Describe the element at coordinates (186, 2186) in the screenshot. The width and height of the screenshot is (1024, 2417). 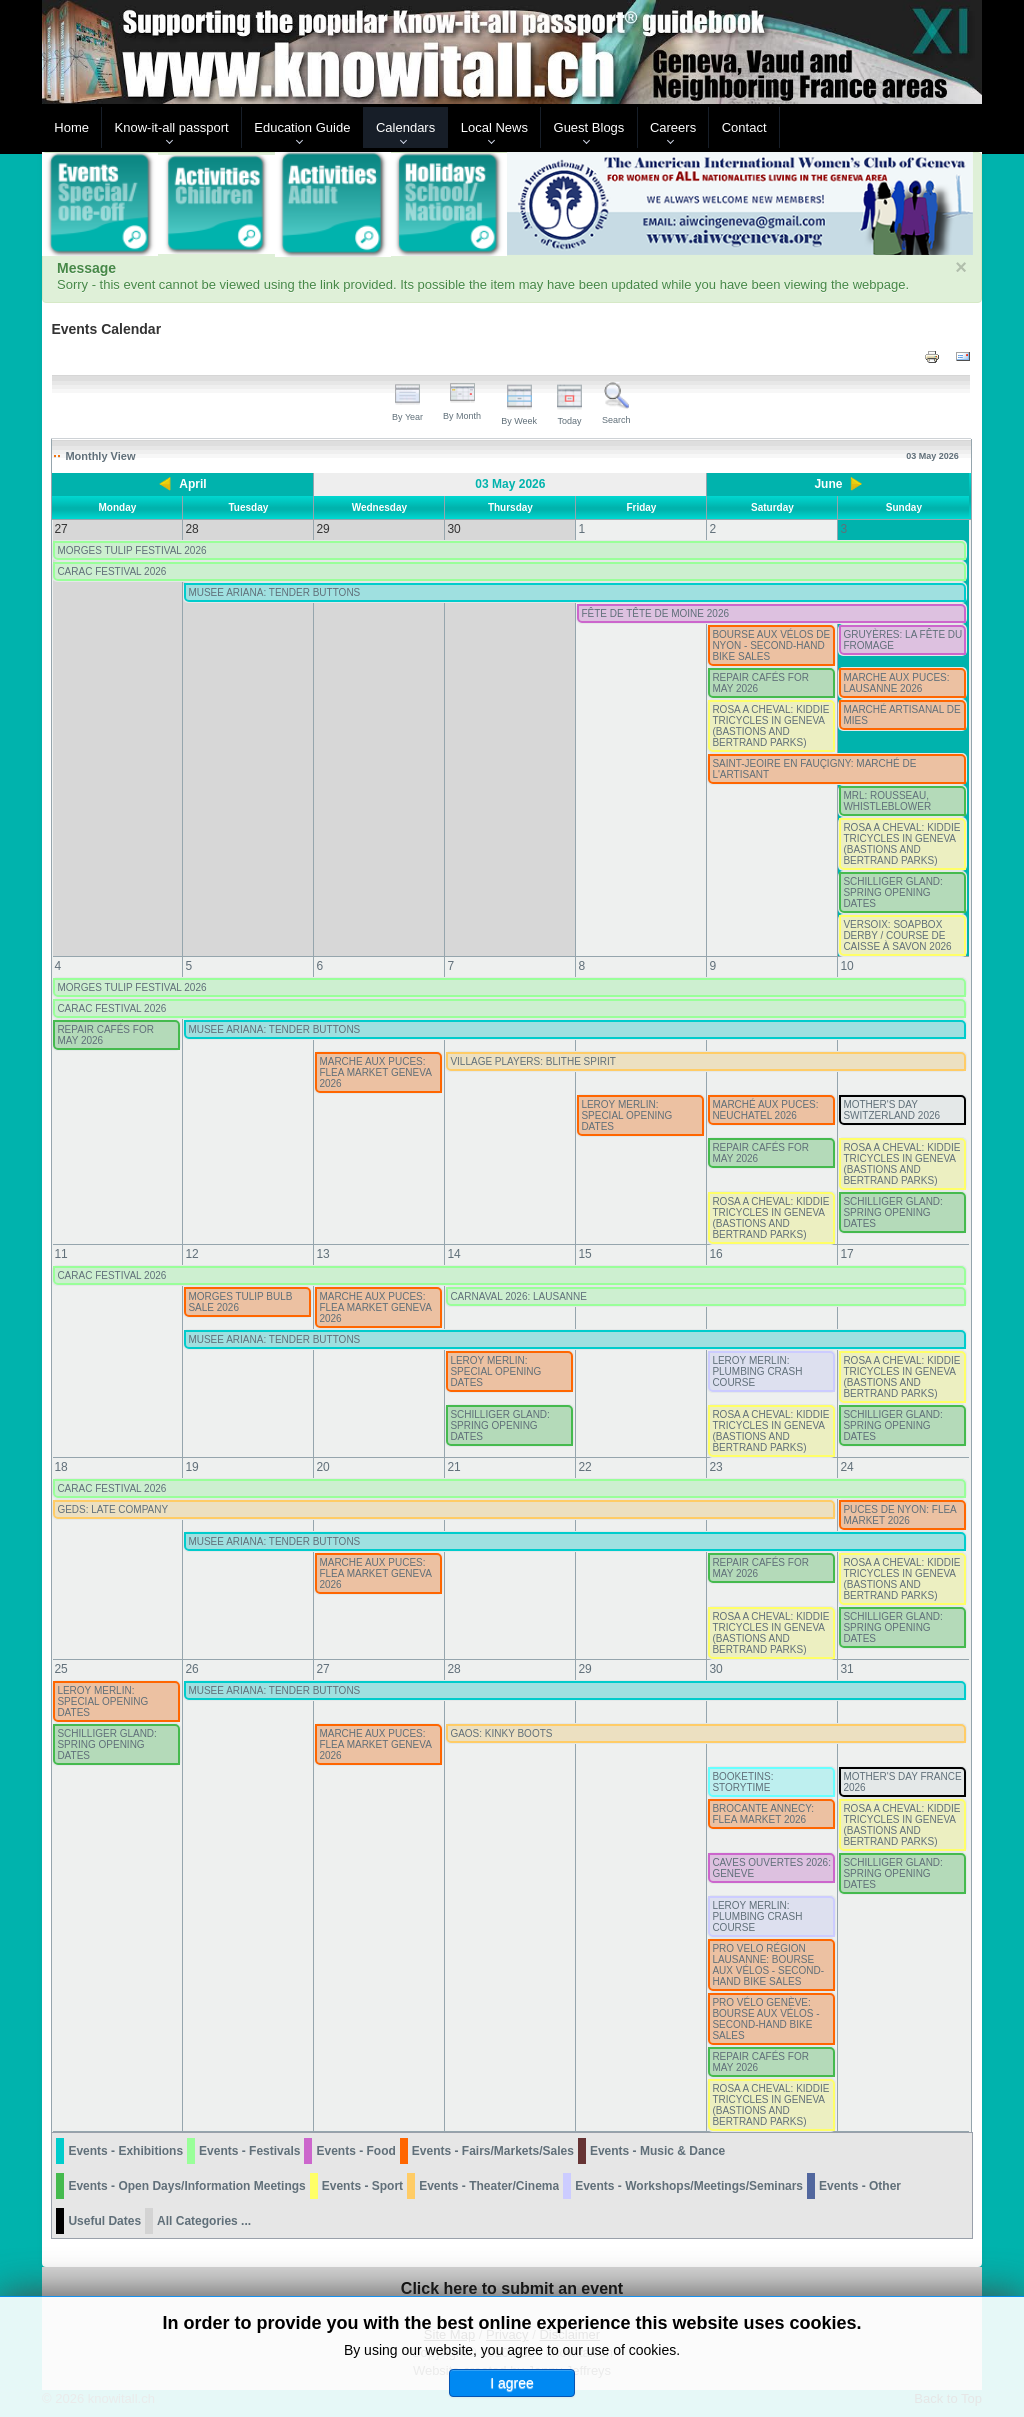
I see `Events - Open Days/Information Meetings` at that location.